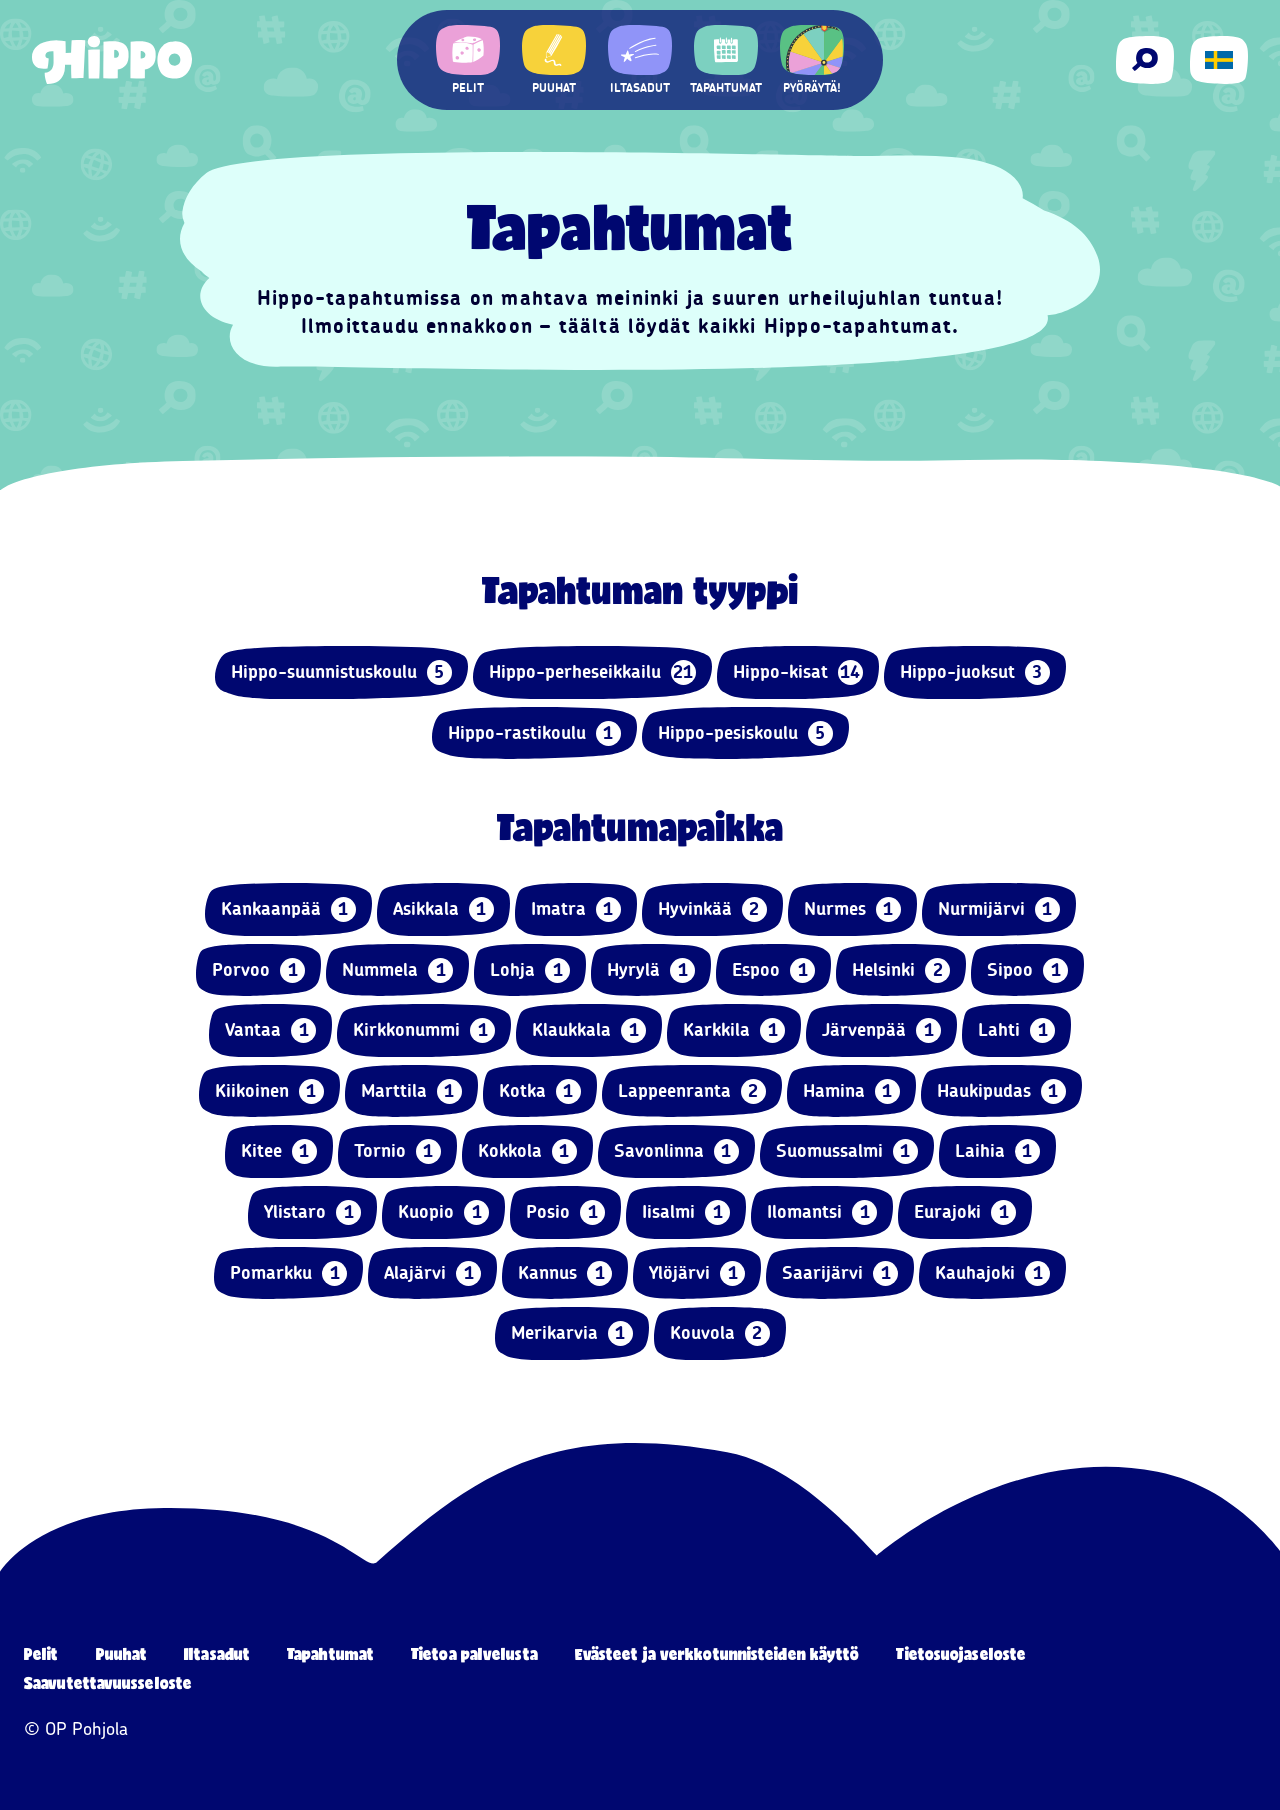  What do you see at coordinates (258, 970) in the screenshot?
I see `Porvoo` at bounding box center [258, 970].